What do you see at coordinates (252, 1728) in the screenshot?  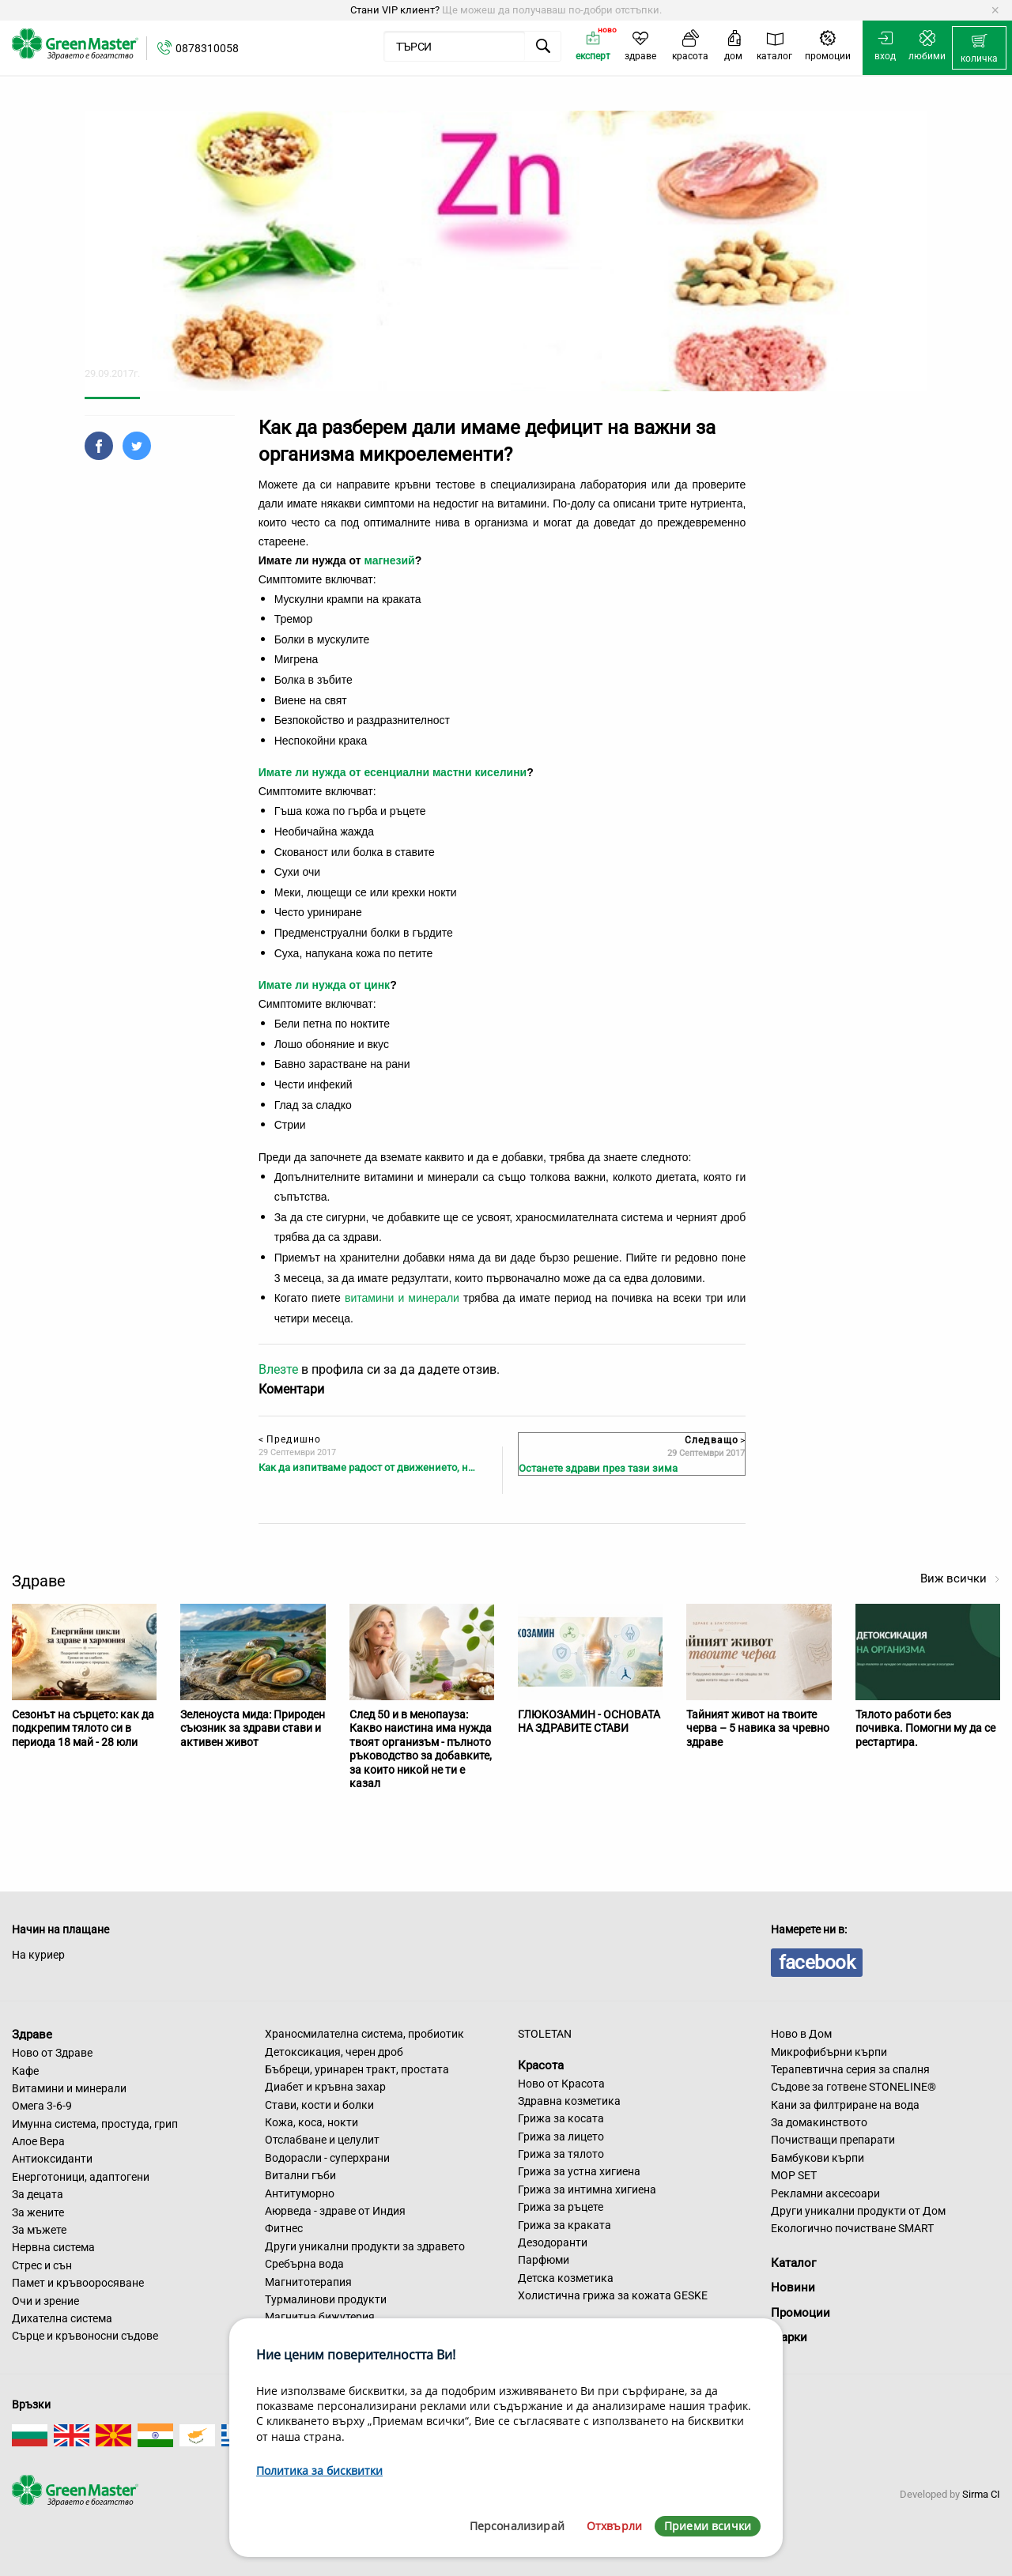 I see `Зеленоуста мида: Природен съюзник за здрави стави и активен живот` at bounding box center [252, 1728].